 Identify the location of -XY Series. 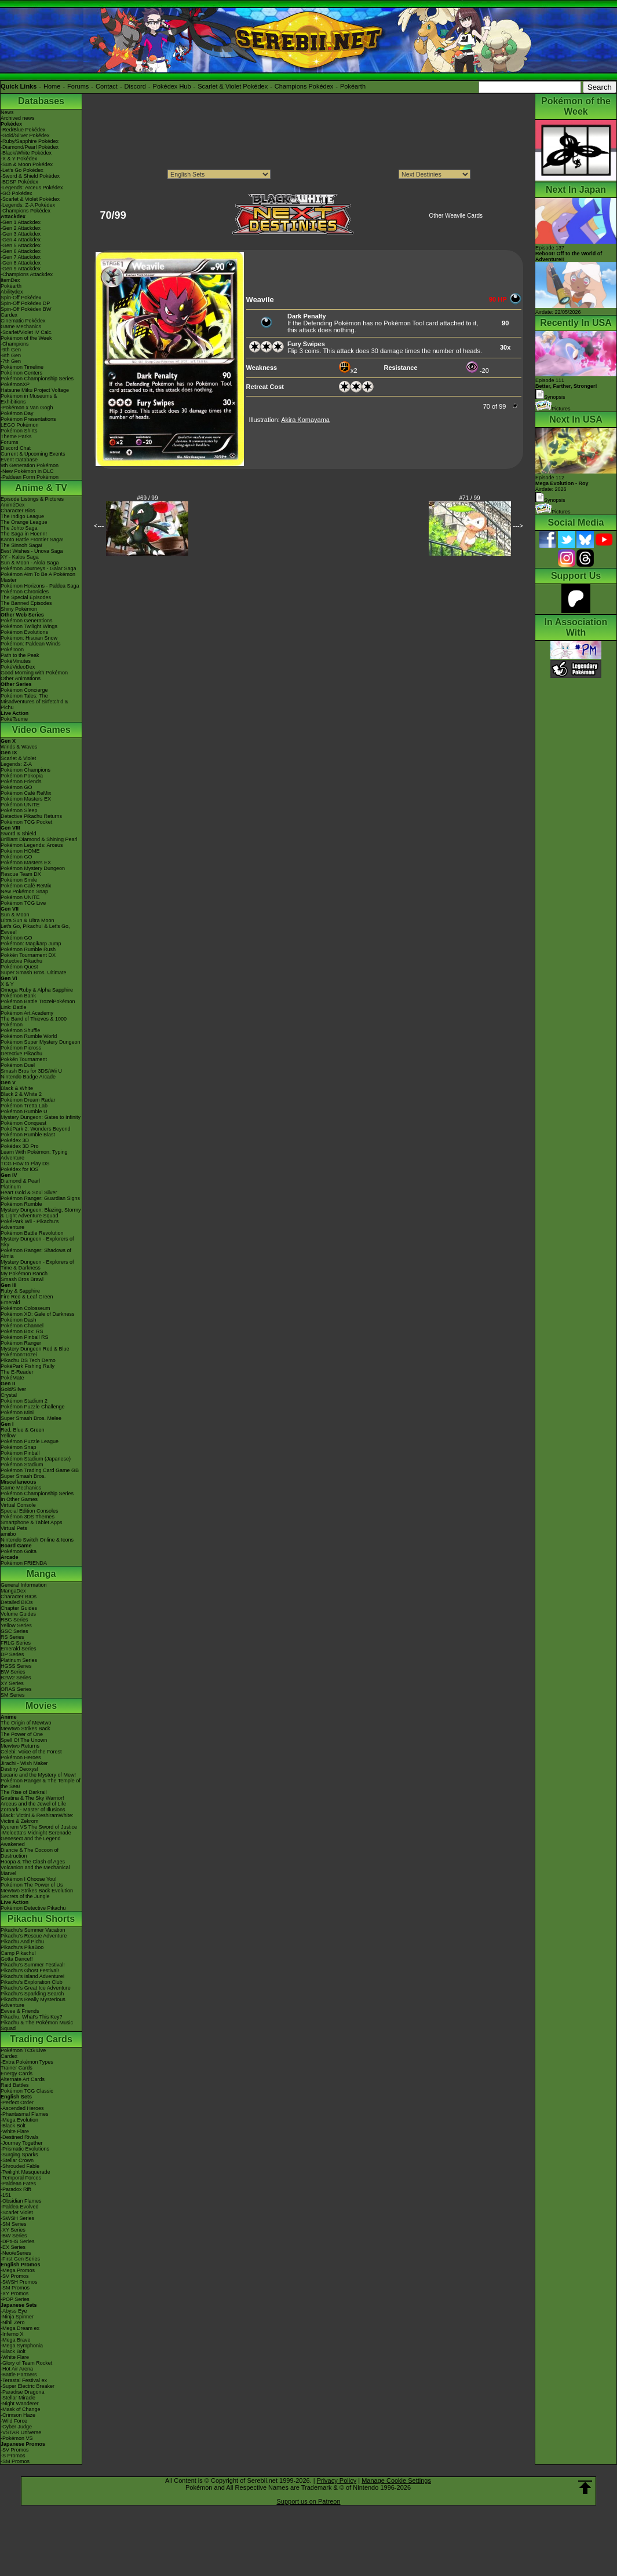
(13, 2230).